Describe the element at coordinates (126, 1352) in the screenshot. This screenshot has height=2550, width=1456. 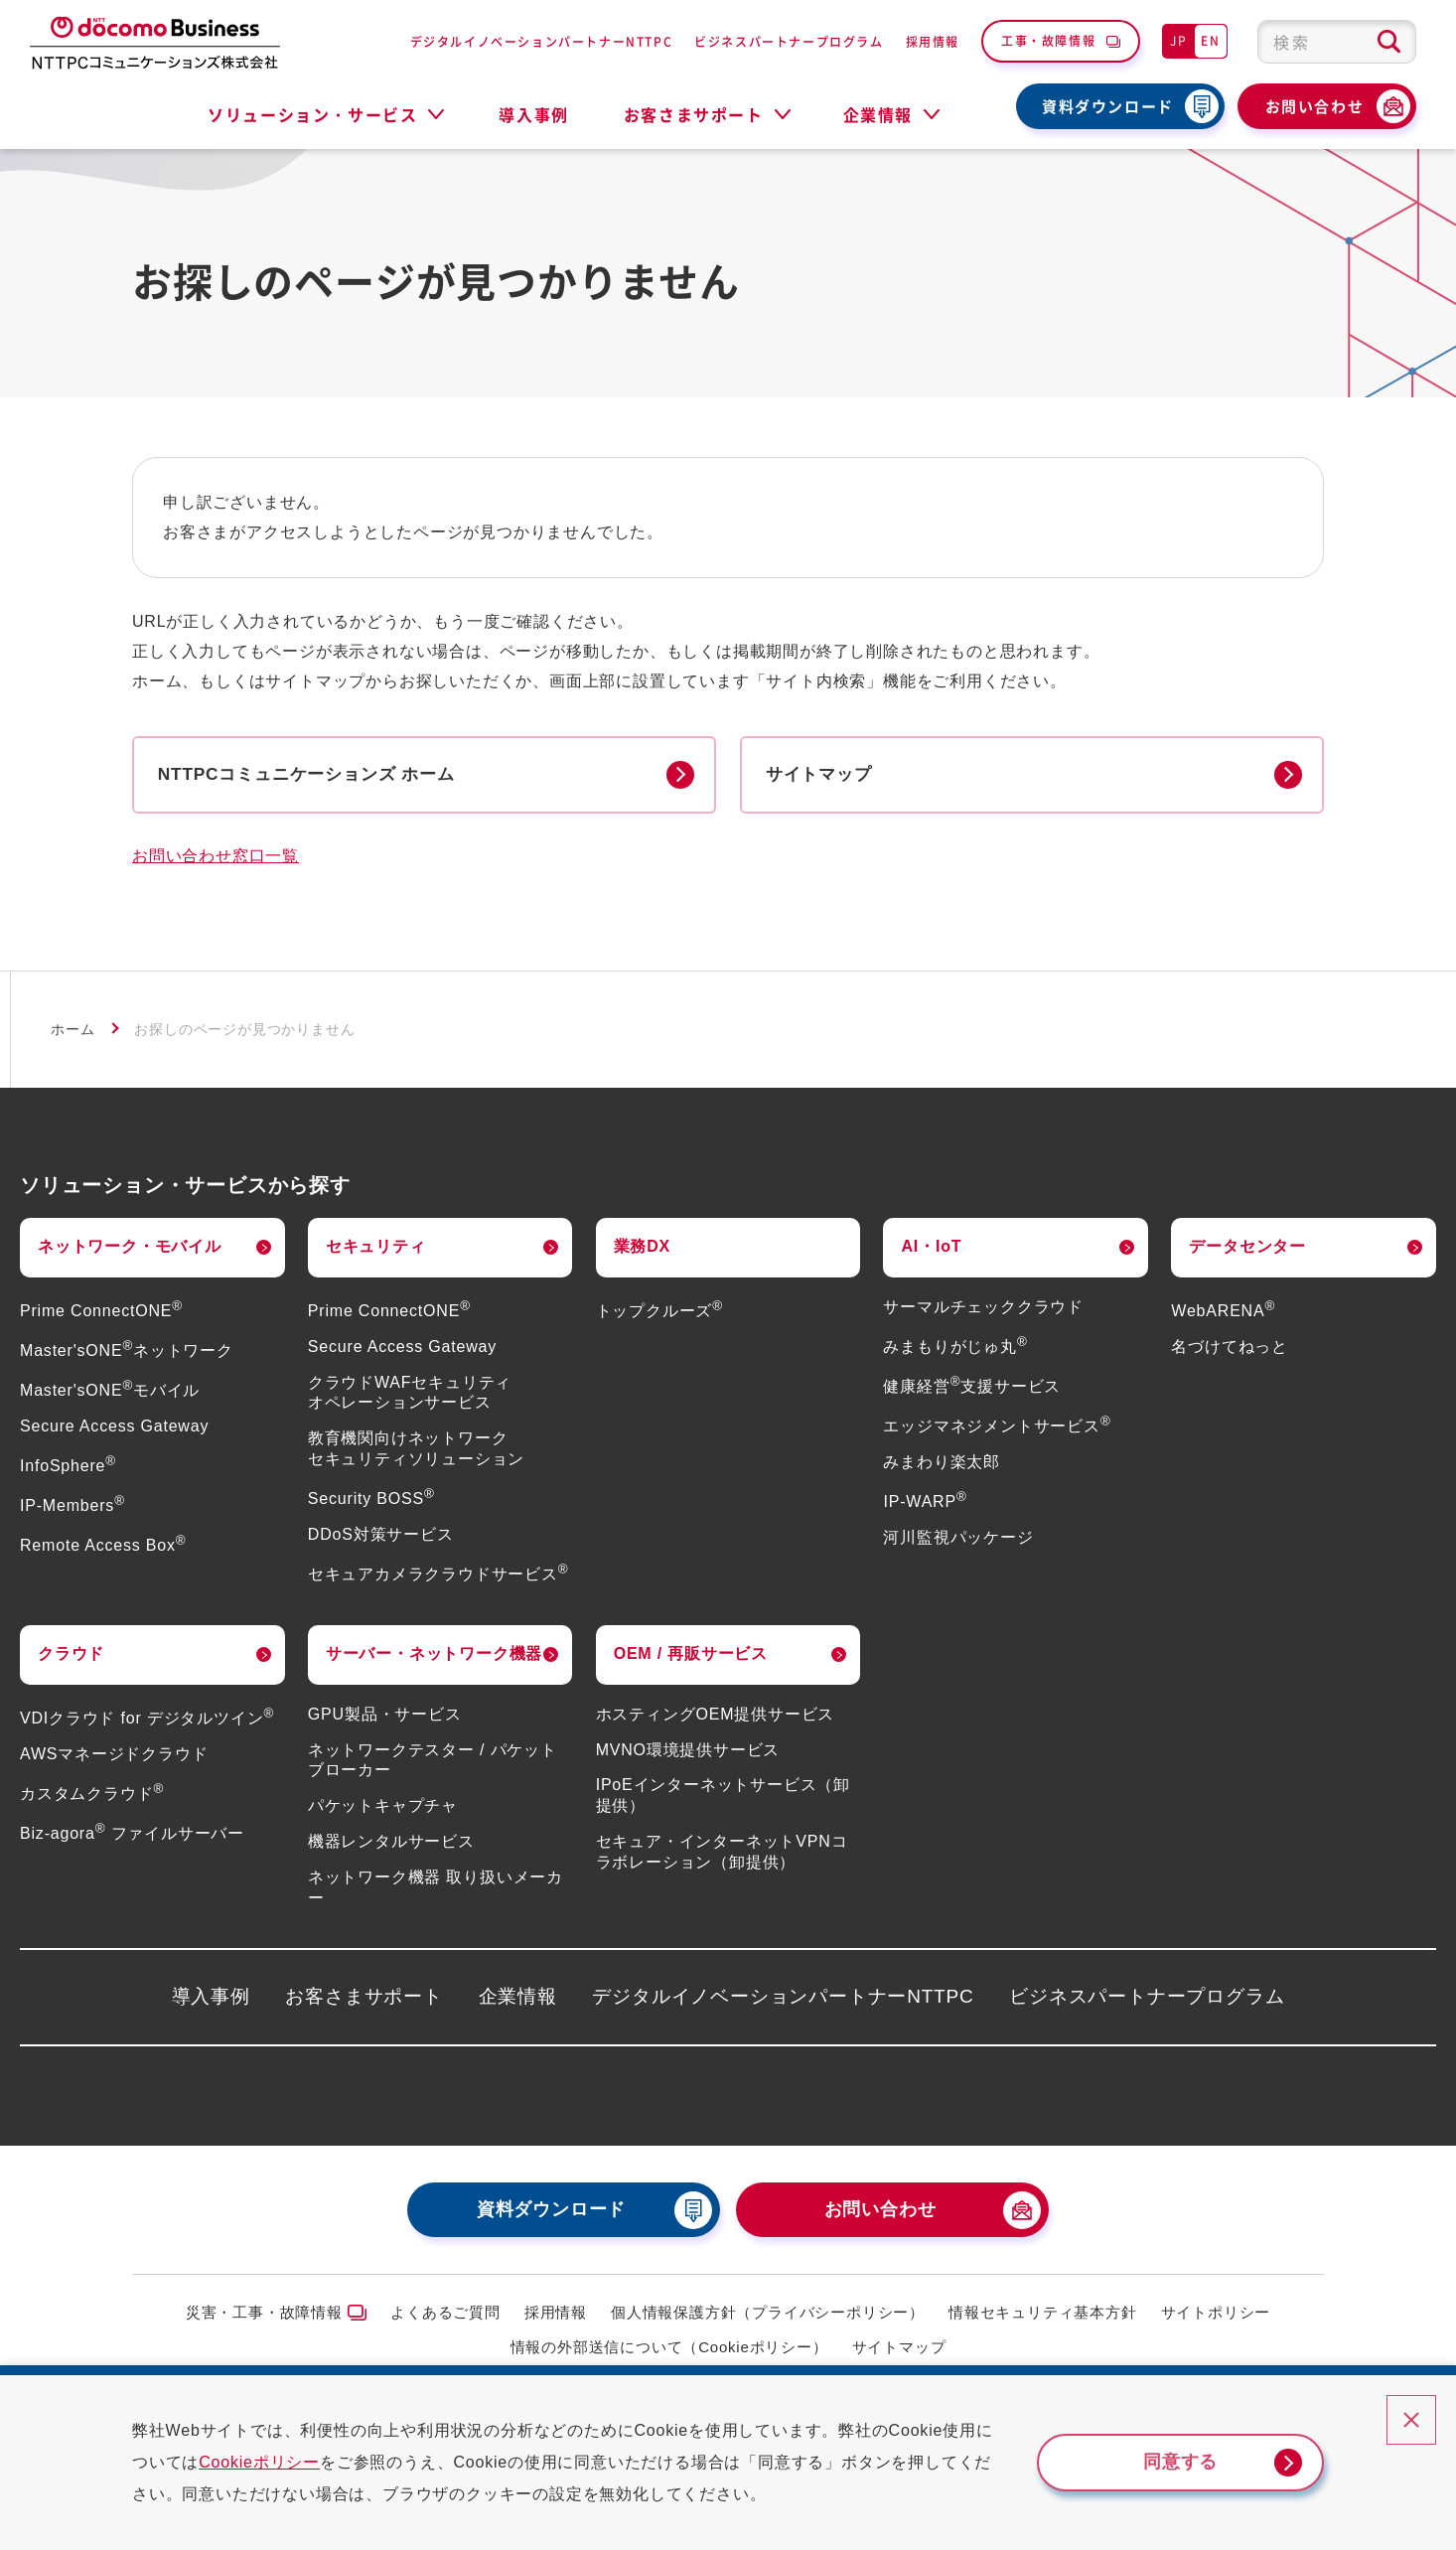
I see `Master'sONEネットワーク` at that location.